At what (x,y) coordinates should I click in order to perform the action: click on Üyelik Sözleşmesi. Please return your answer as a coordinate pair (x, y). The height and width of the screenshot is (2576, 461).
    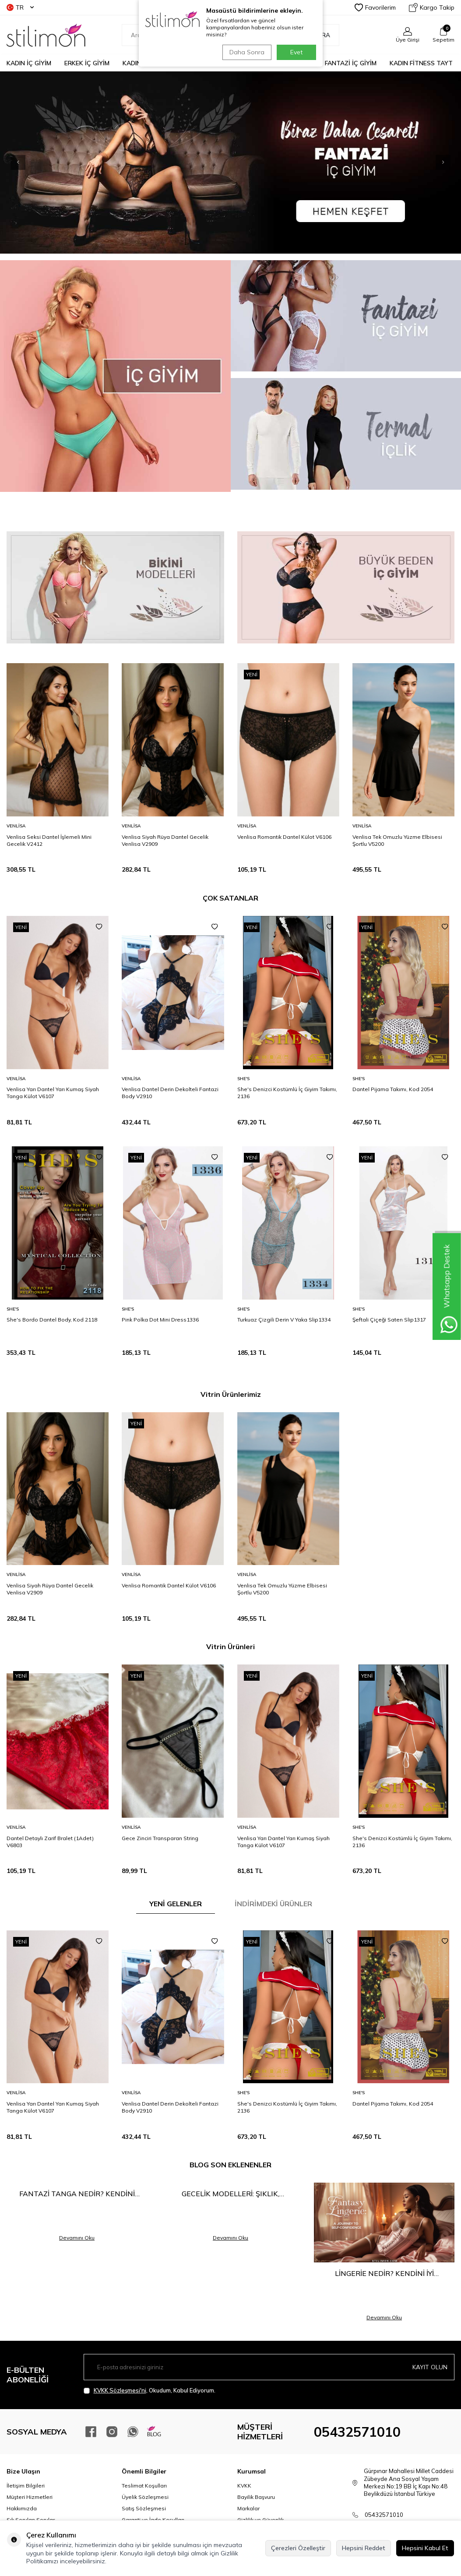
    Looking at the image, I should click on (145, 2497).